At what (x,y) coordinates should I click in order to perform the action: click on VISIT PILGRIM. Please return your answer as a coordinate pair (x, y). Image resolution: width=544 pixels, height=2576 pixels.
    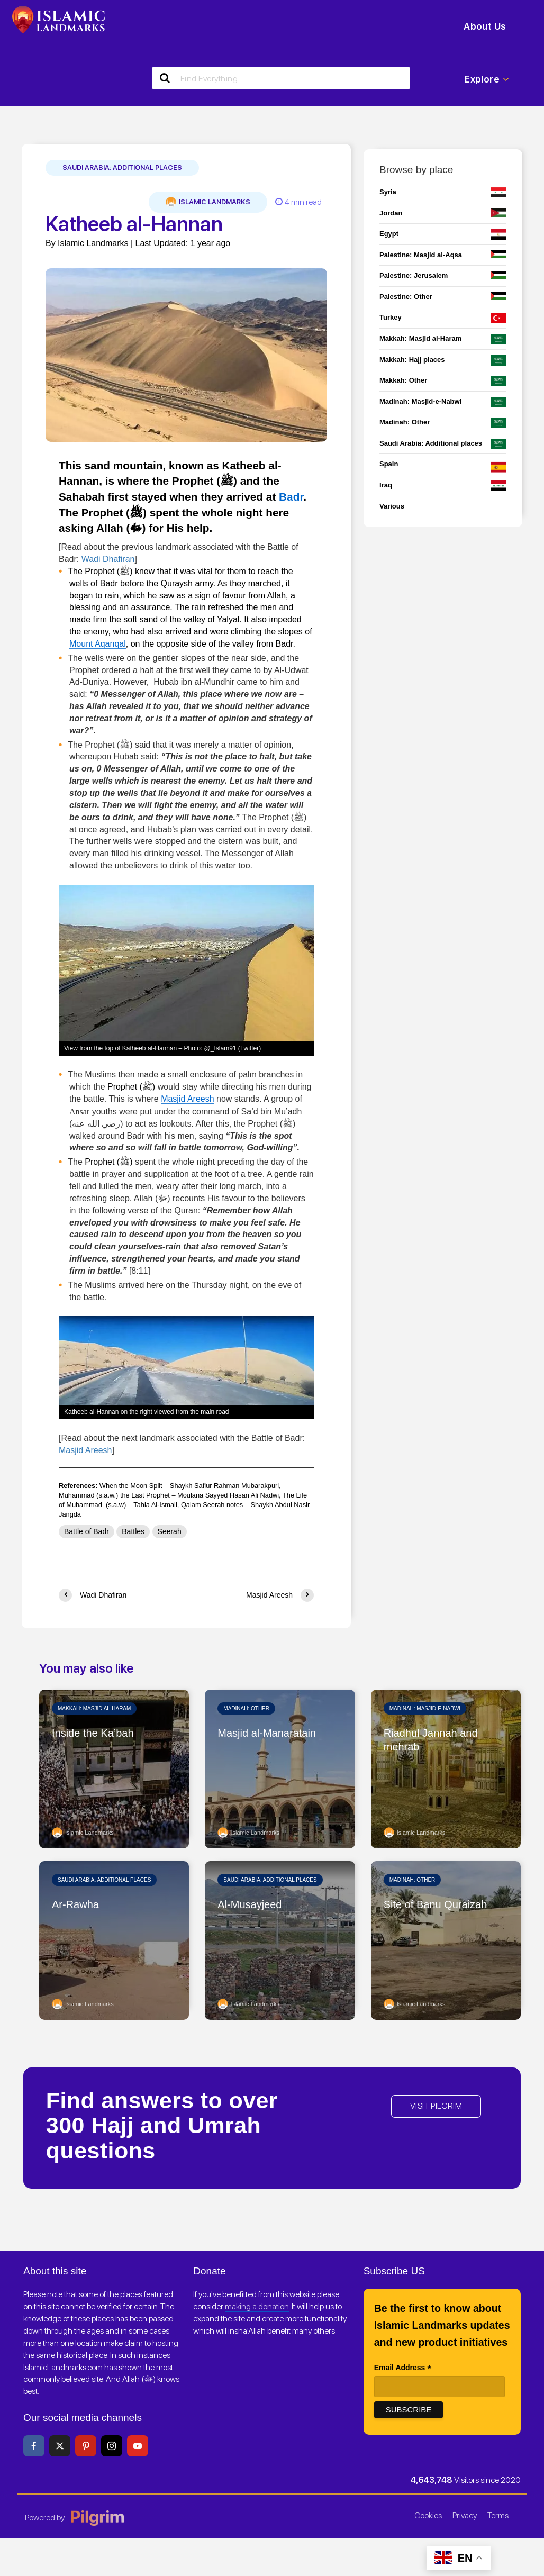
    Looking at the image, I should click on (436, 2106).